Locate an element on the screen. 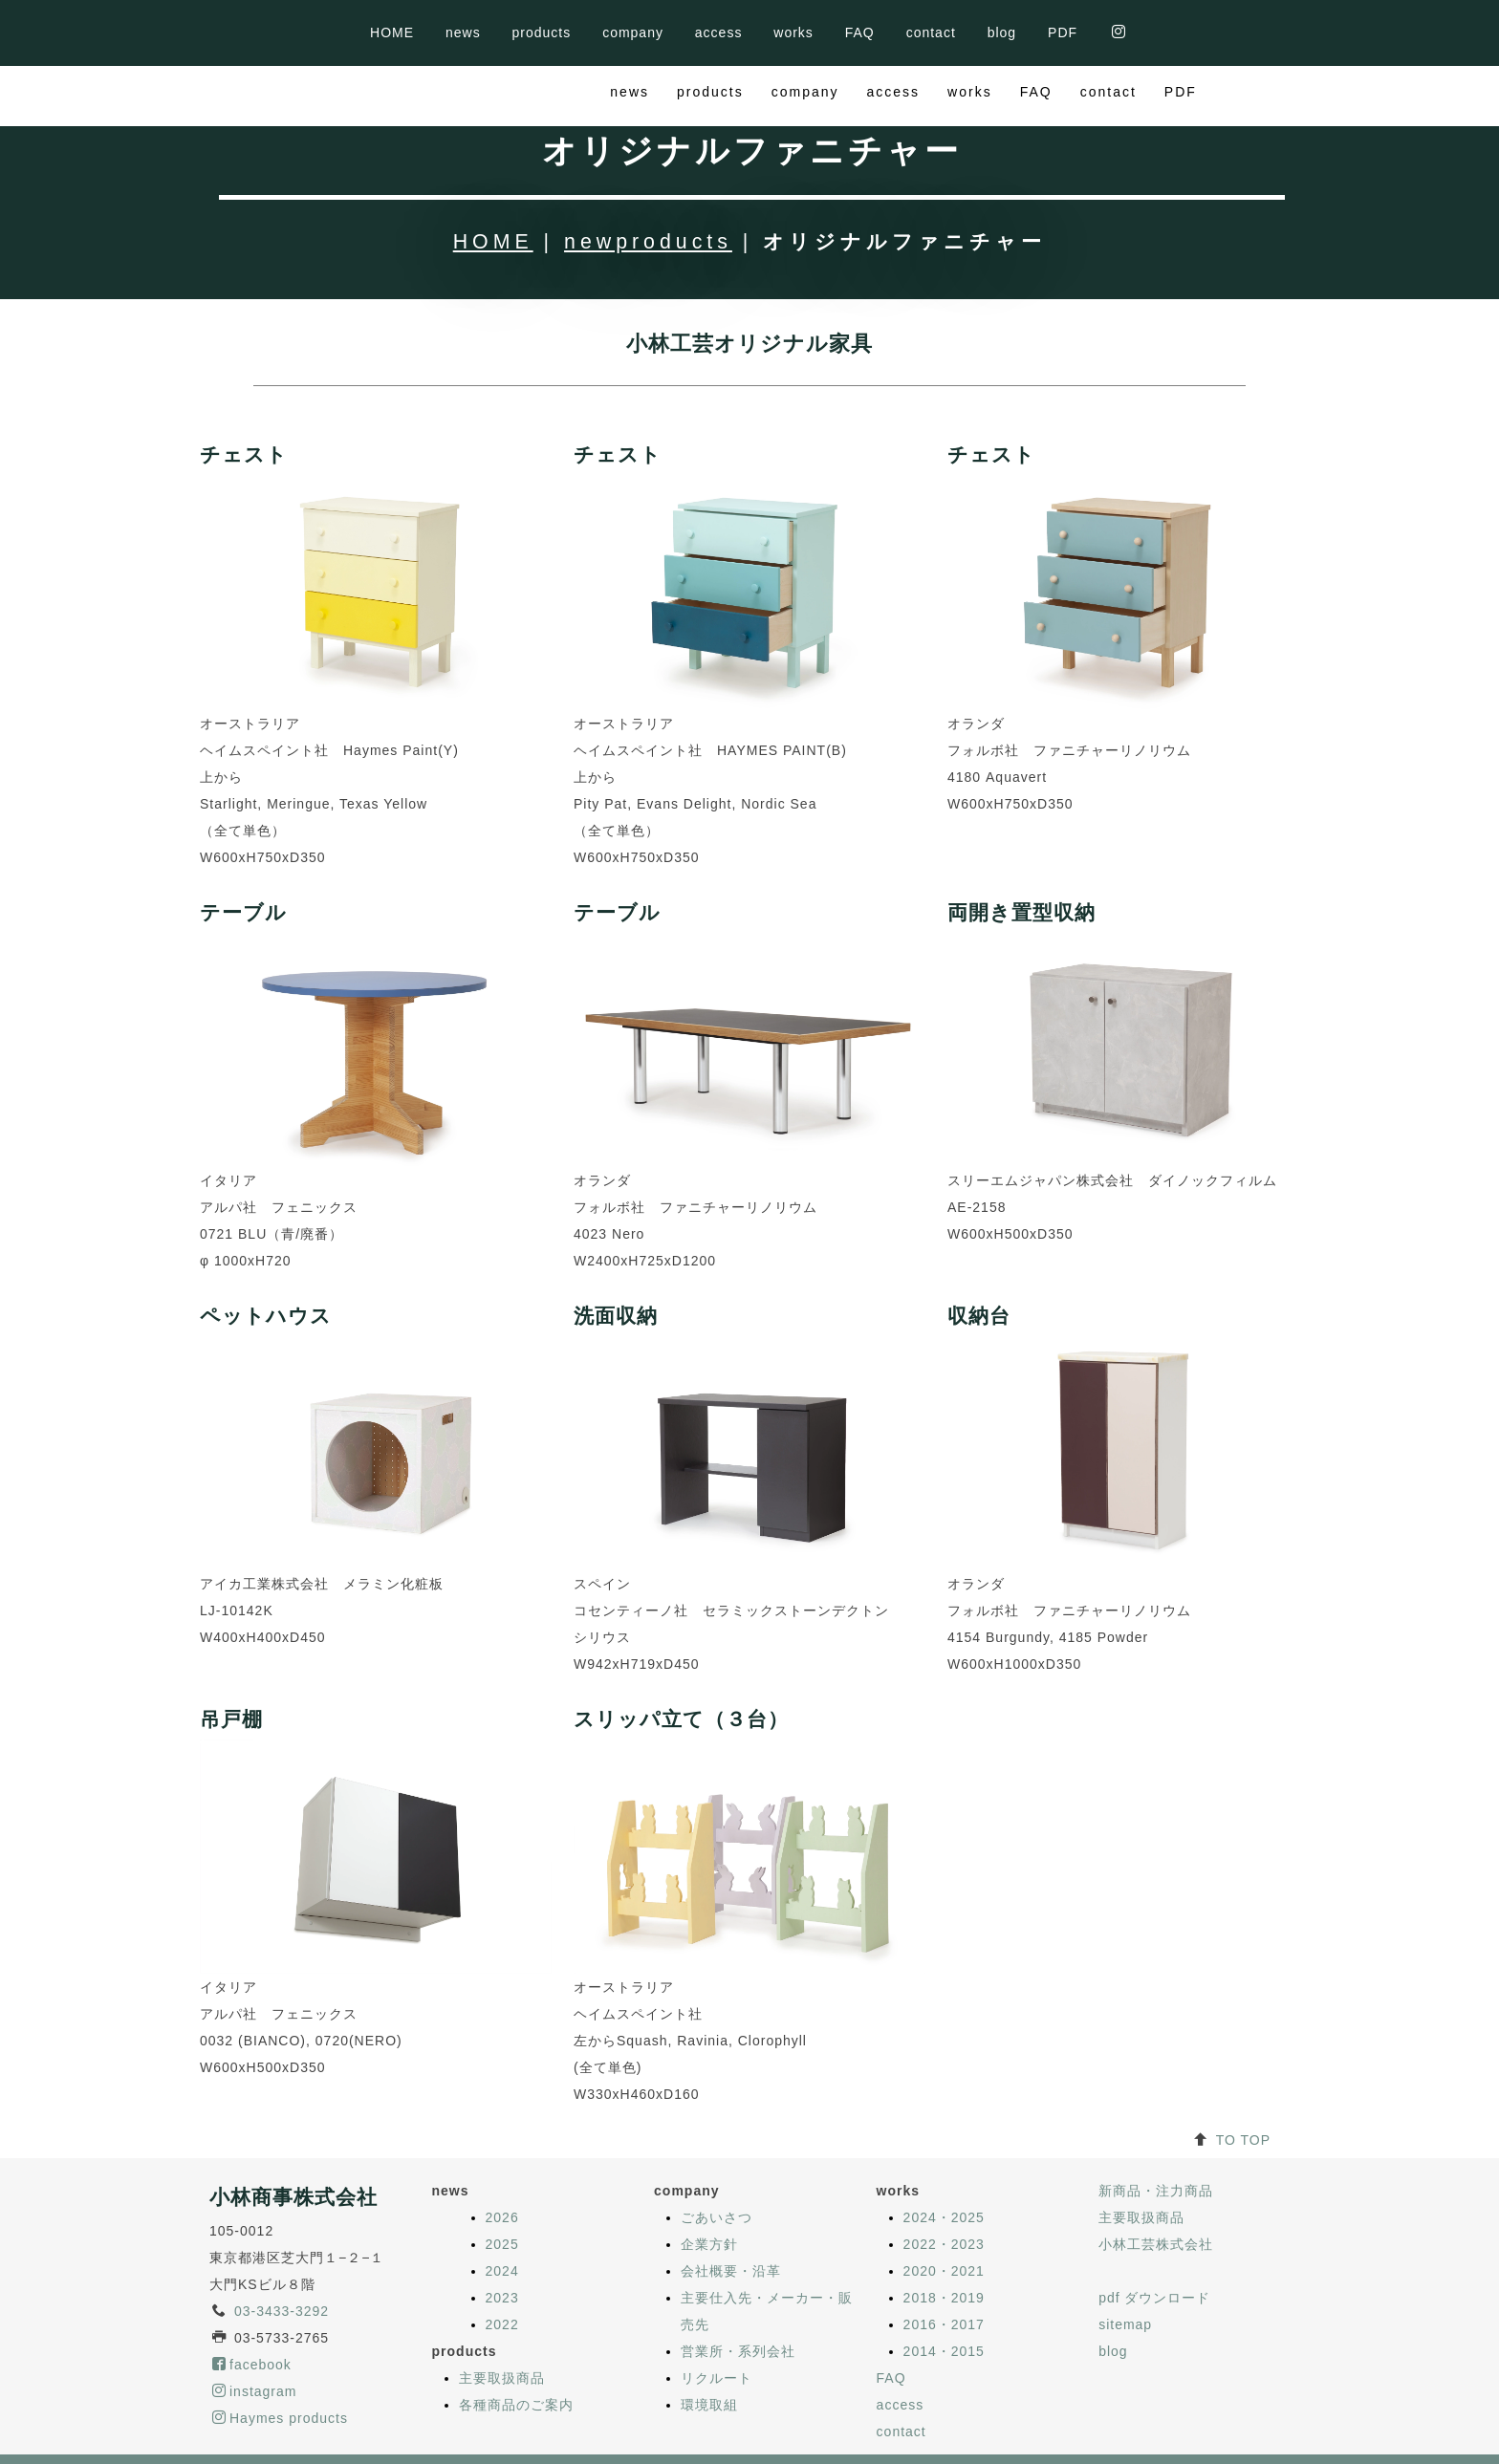 The width and height of the screenshot is (1499, 2464). 小林商事株式会社 is located at coordinates (293, 2137).